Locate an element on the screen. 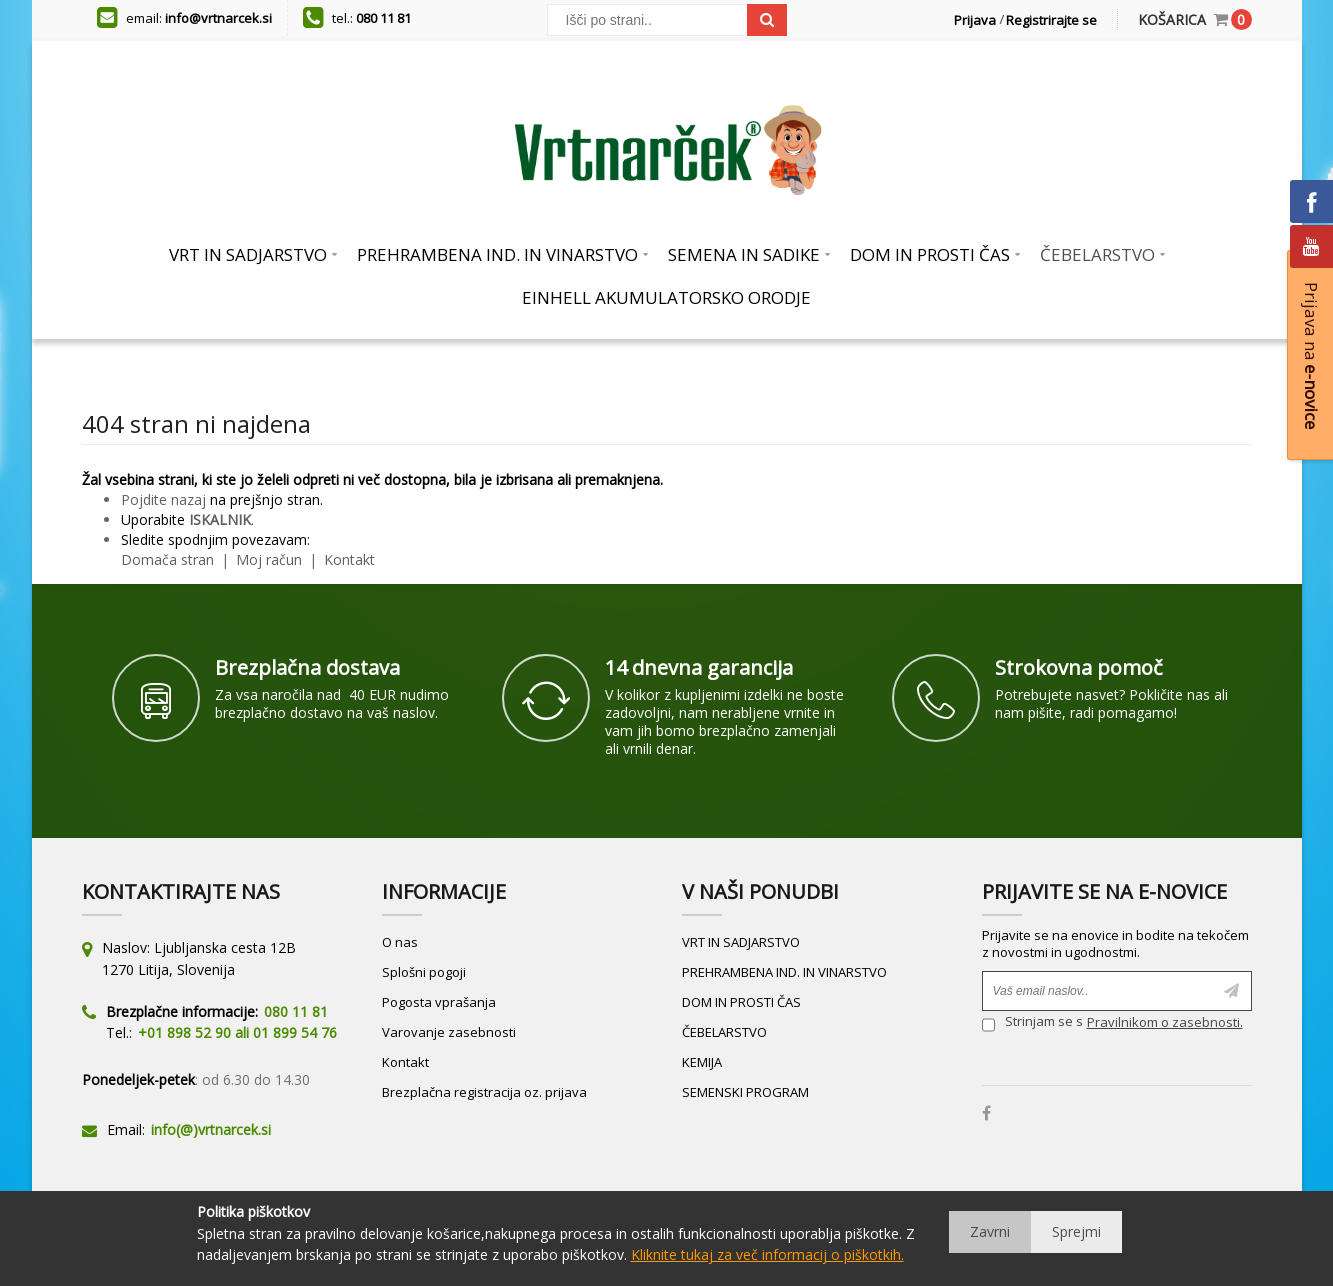  Pogosta vprašanja is located at coordinates (439, 1002).